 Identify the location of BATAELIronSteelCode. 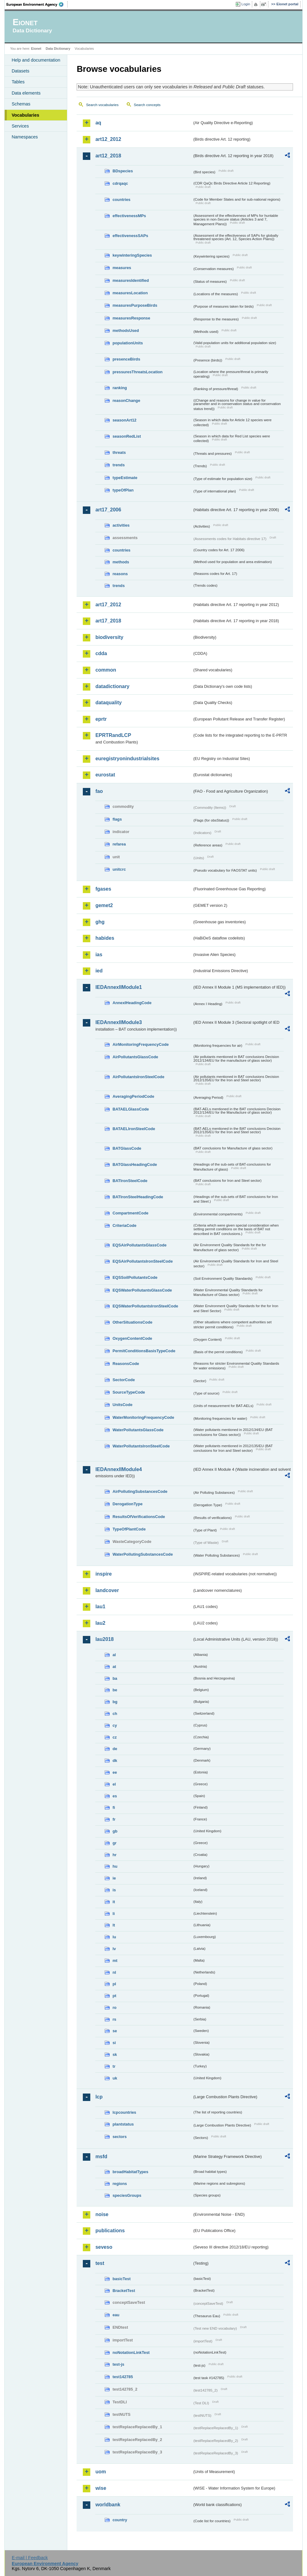
(133, 1128).